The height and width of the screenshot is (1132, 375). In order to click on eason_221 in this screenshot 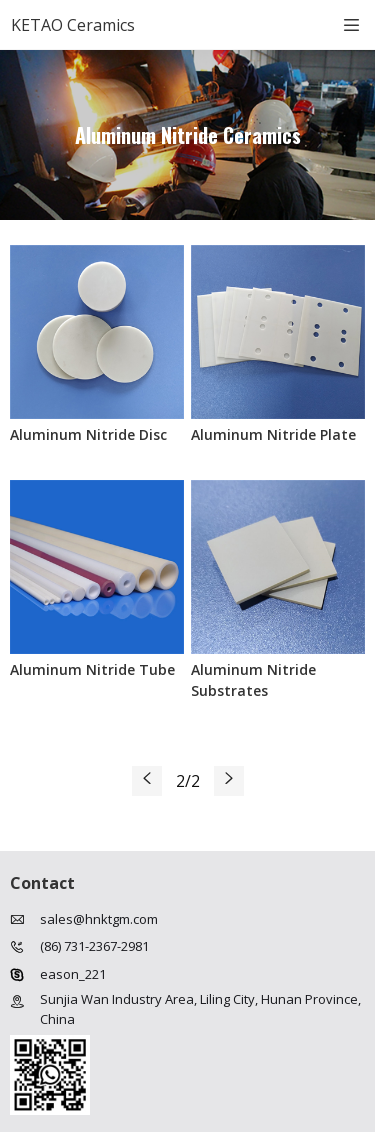, I will do `click(73, 974)`.